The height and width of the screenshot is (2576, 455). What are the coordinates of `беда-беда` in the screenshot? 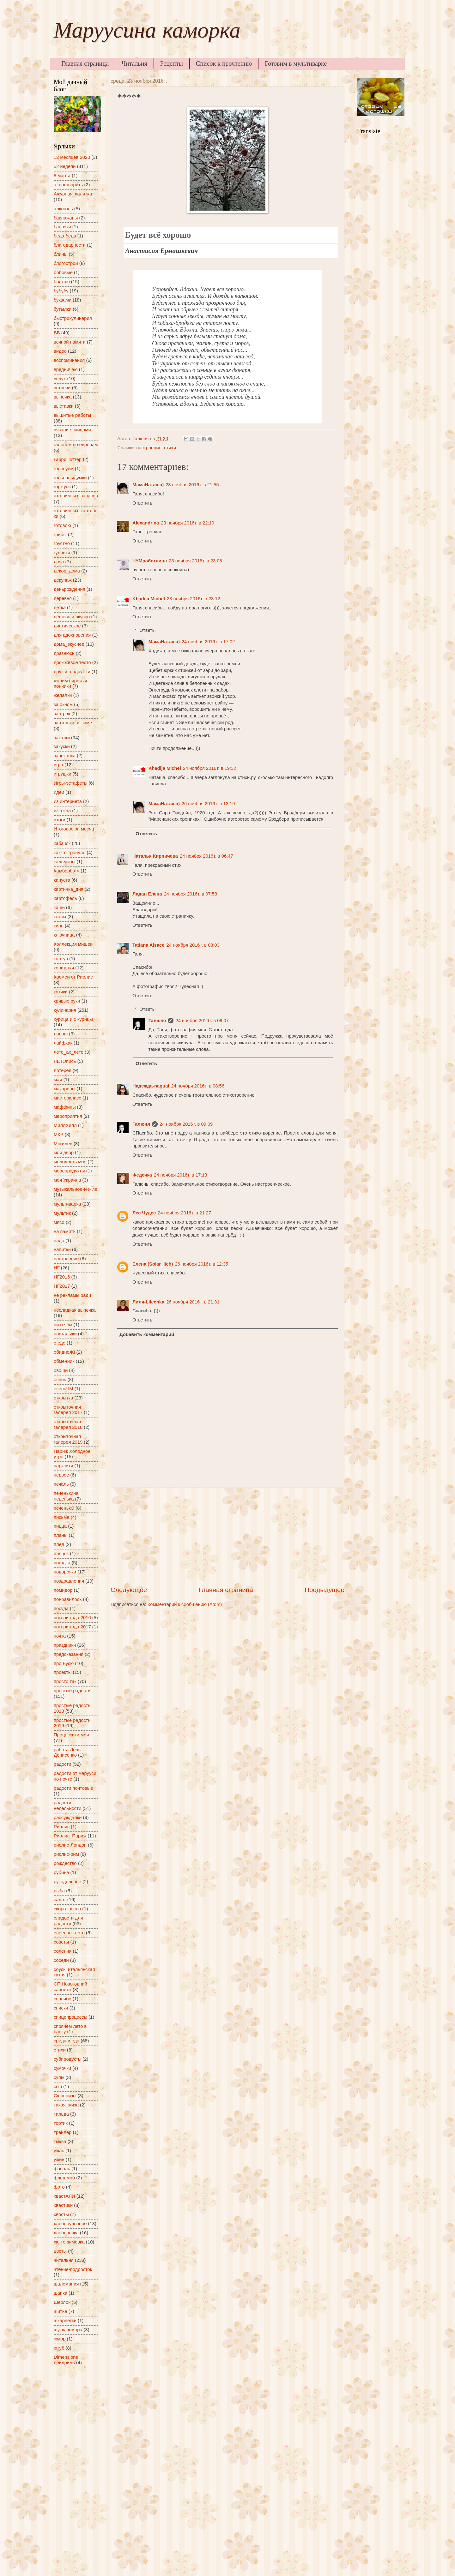 It's located at (65, 235).